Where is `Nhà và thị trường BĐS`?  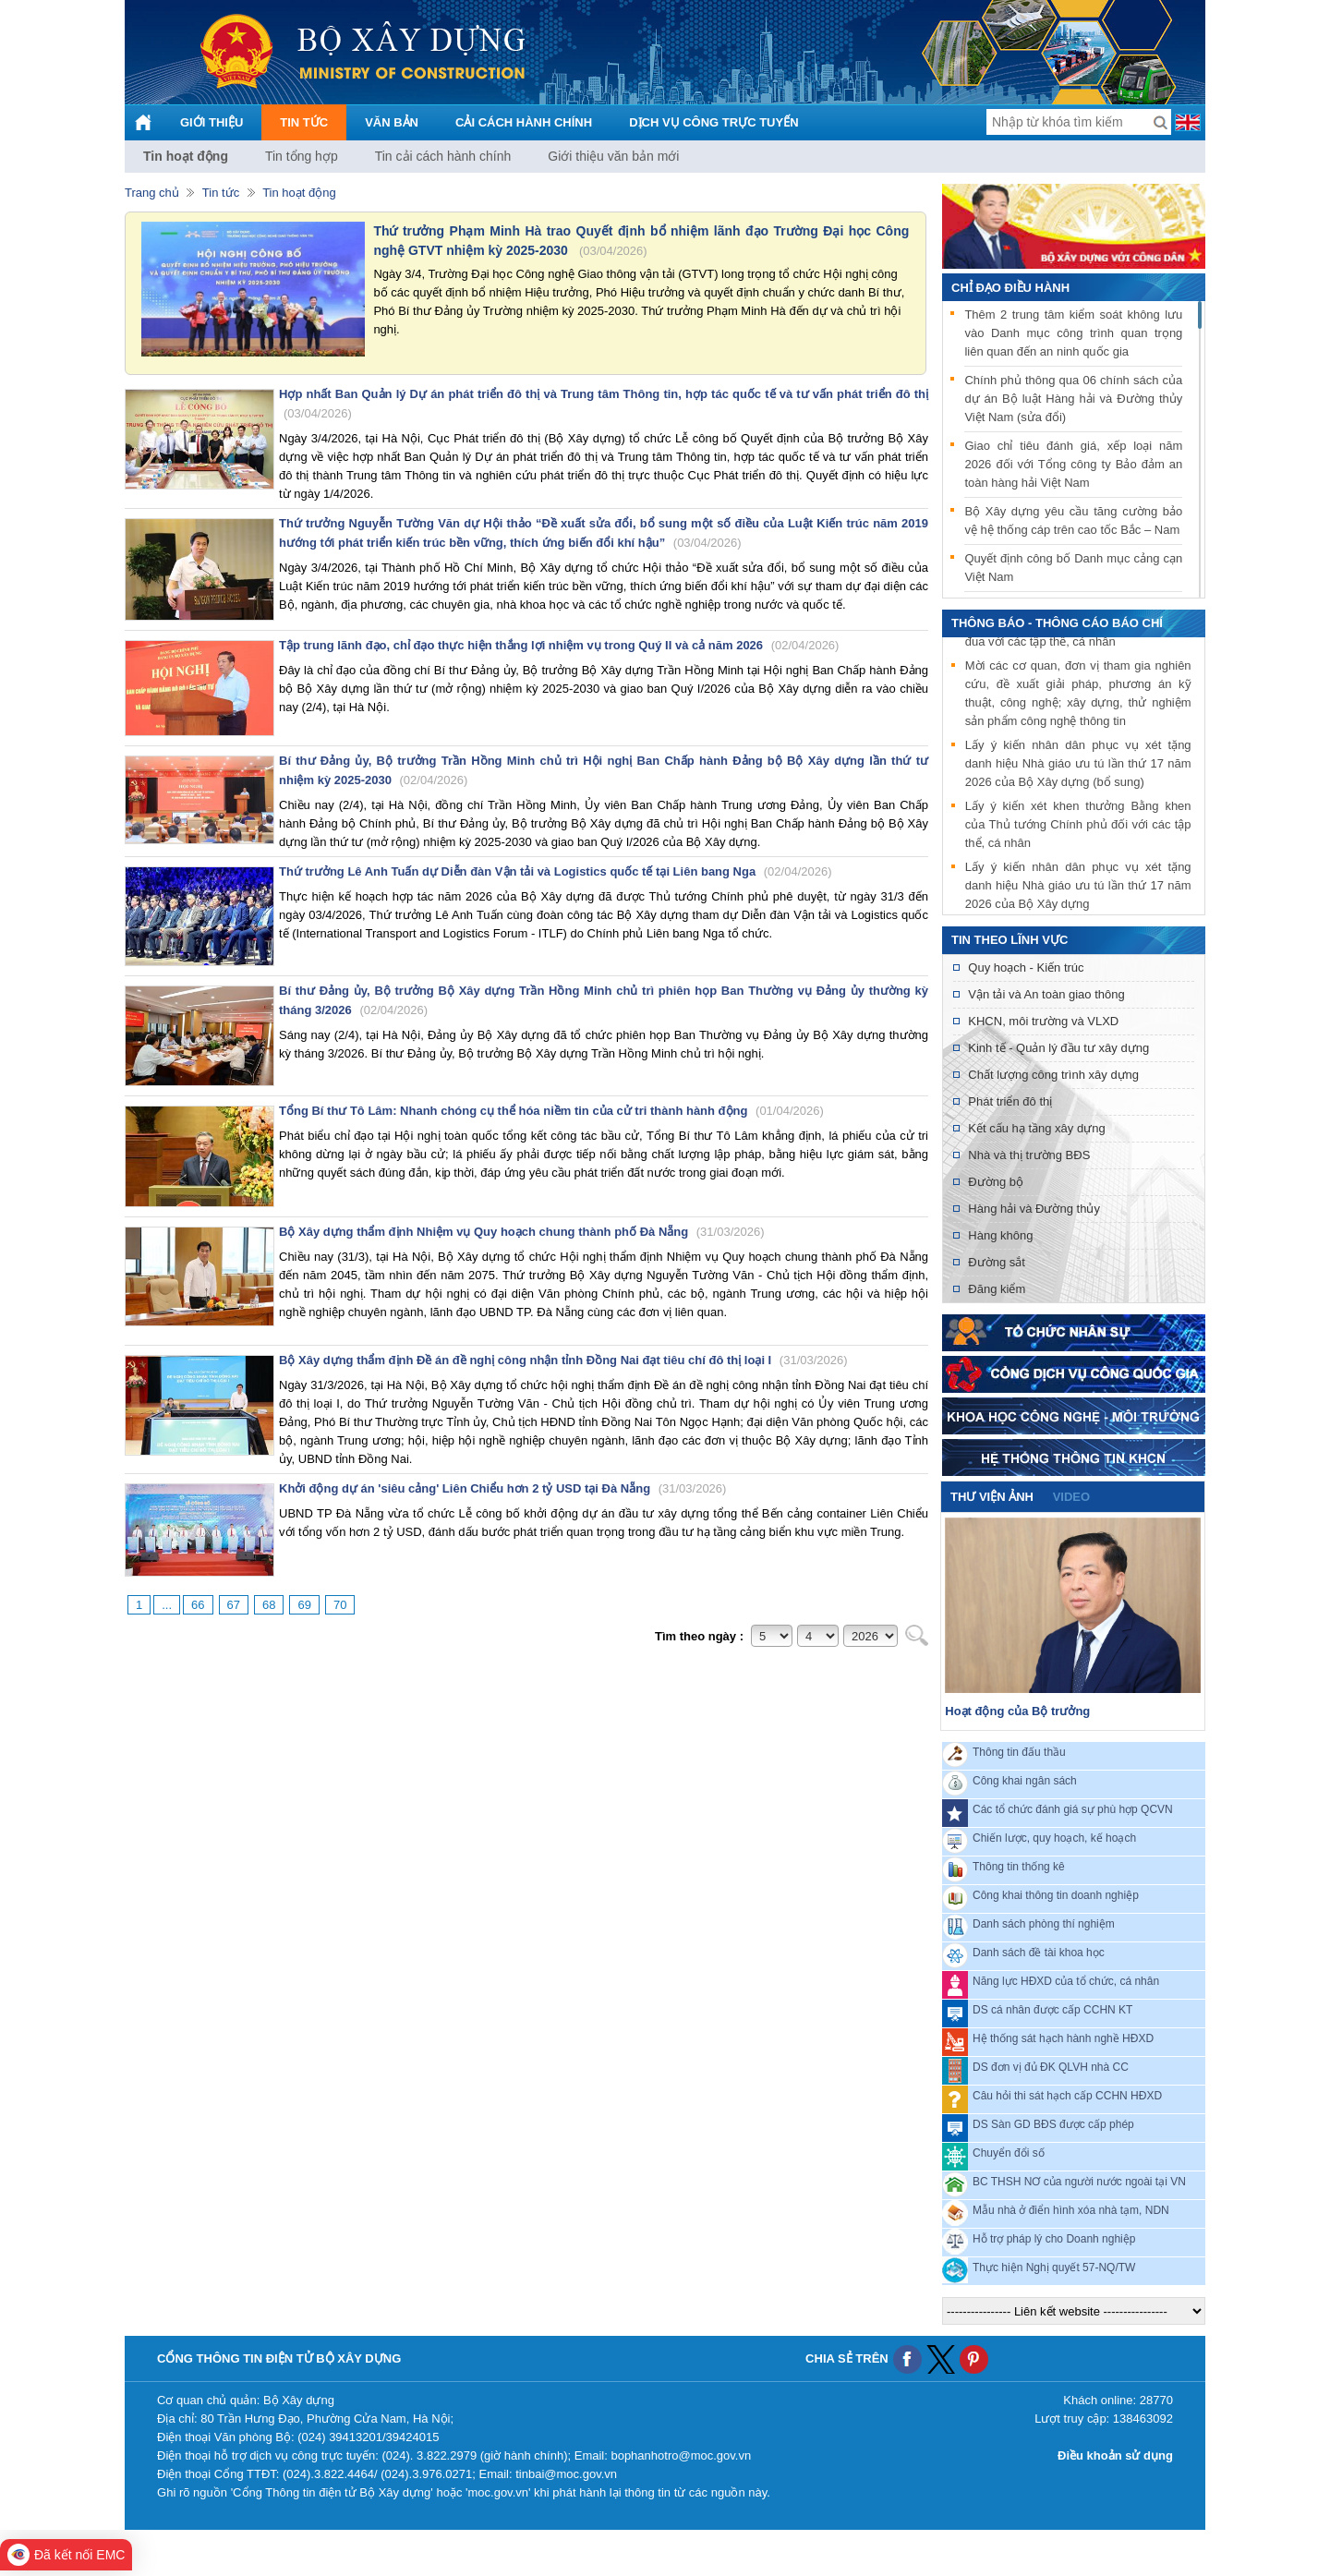 Nhà và thị trường BĐS is located at coordinates (1029, 1155).